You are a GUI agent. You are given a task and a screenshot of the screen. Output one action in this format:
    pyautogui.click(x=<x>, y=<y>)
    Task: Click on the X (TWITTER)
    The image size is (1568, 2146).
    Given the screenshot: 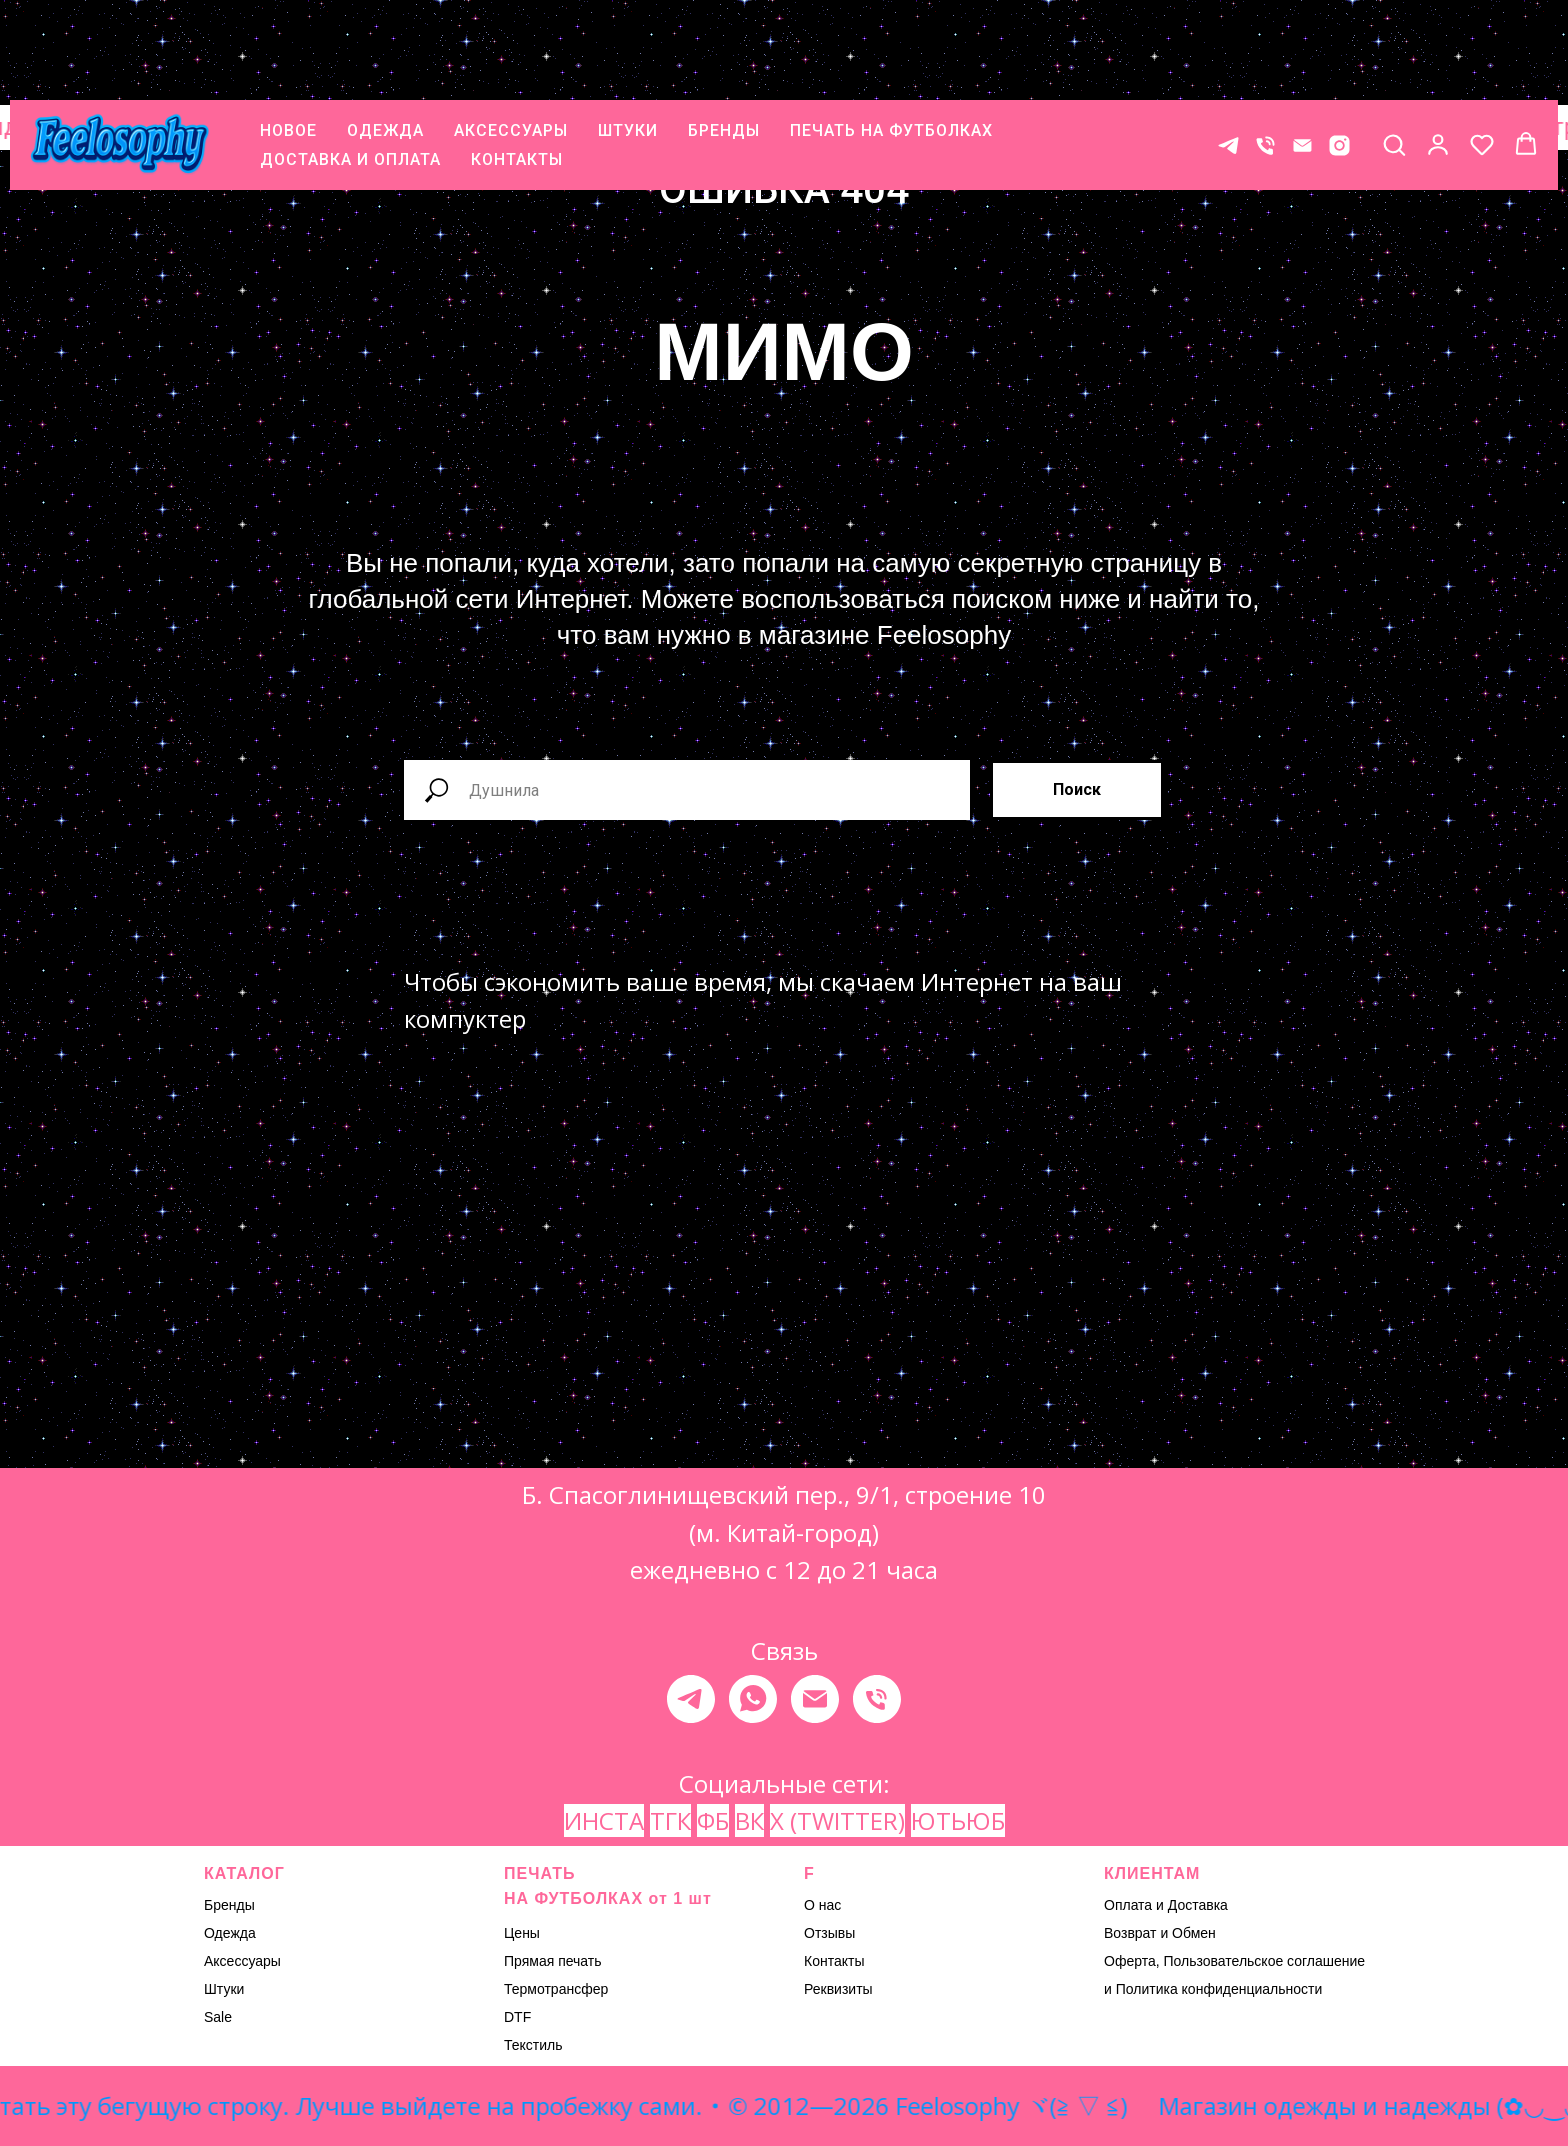 What is the action you would take?
    pyautogui.click(x=837, y=1820)
    